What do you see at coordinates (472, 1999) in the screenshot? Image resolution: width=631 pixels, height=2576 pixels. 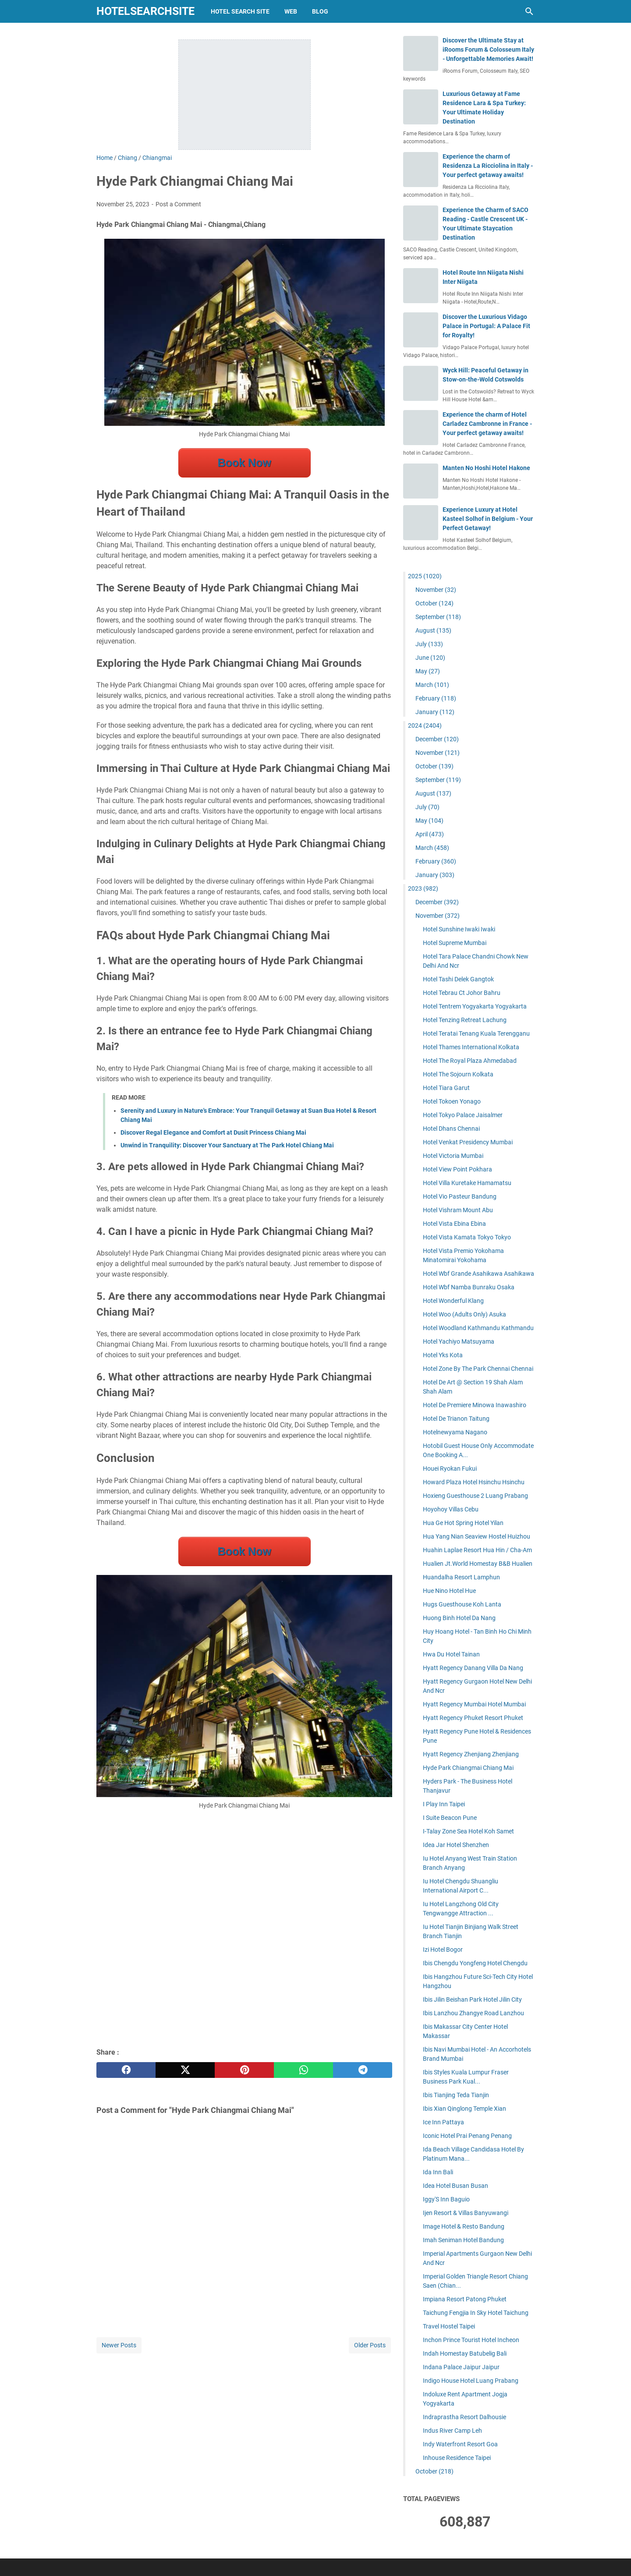 I see `Ibis Jilin Beishan Park Hotel Jilin City` at bounding box center [472, 1999].